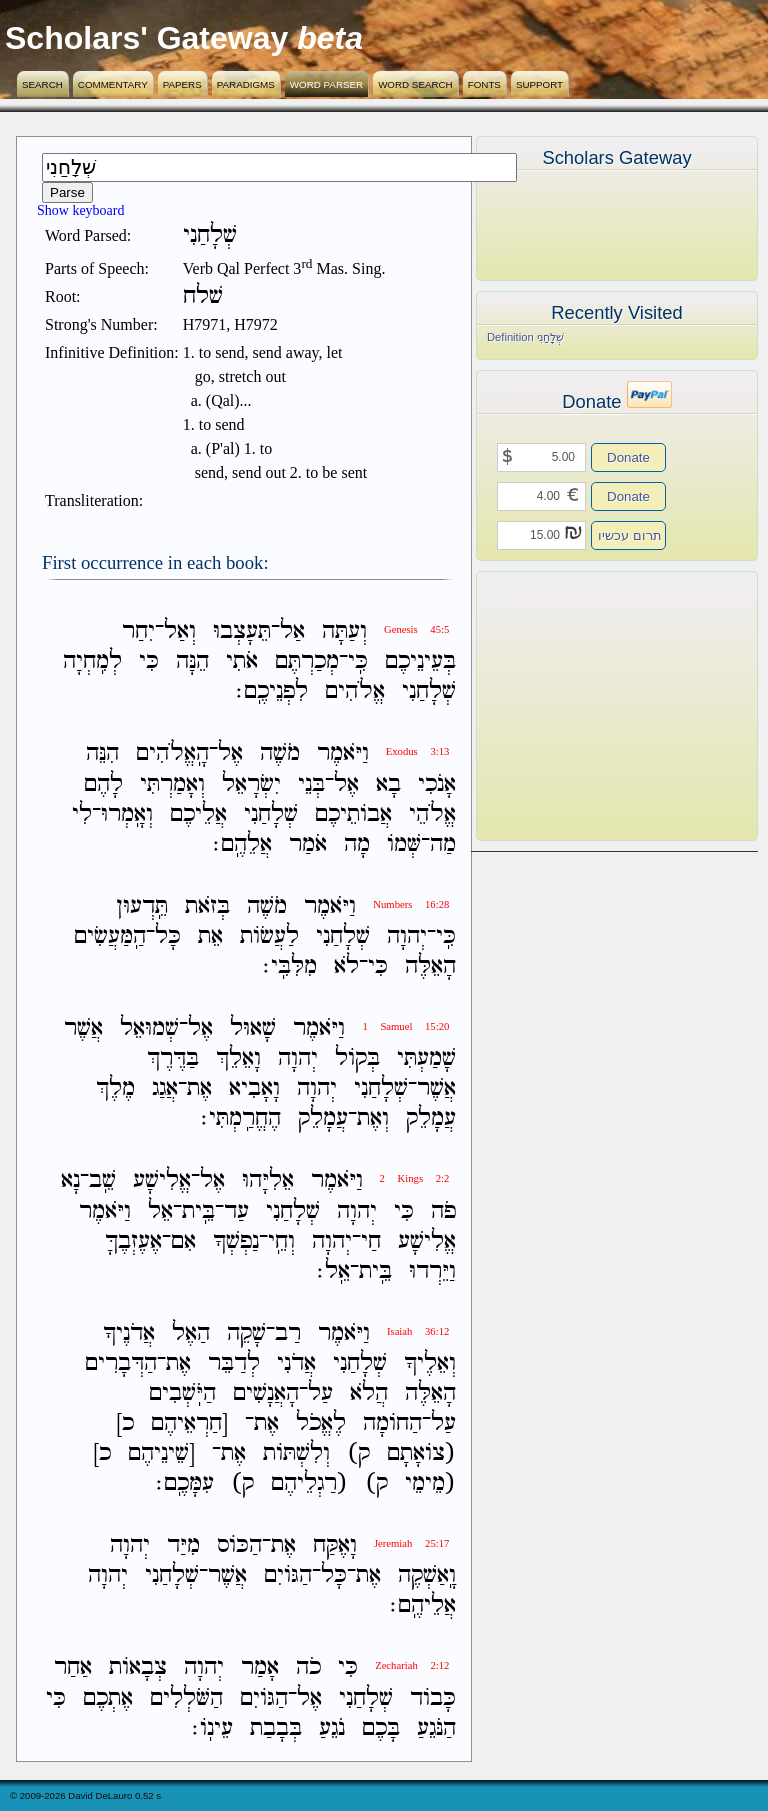  What do you see at coordinates (335, 1545) in the screenshot?
I see `וָאֶקַּח` at bounding box center [335, 1545].